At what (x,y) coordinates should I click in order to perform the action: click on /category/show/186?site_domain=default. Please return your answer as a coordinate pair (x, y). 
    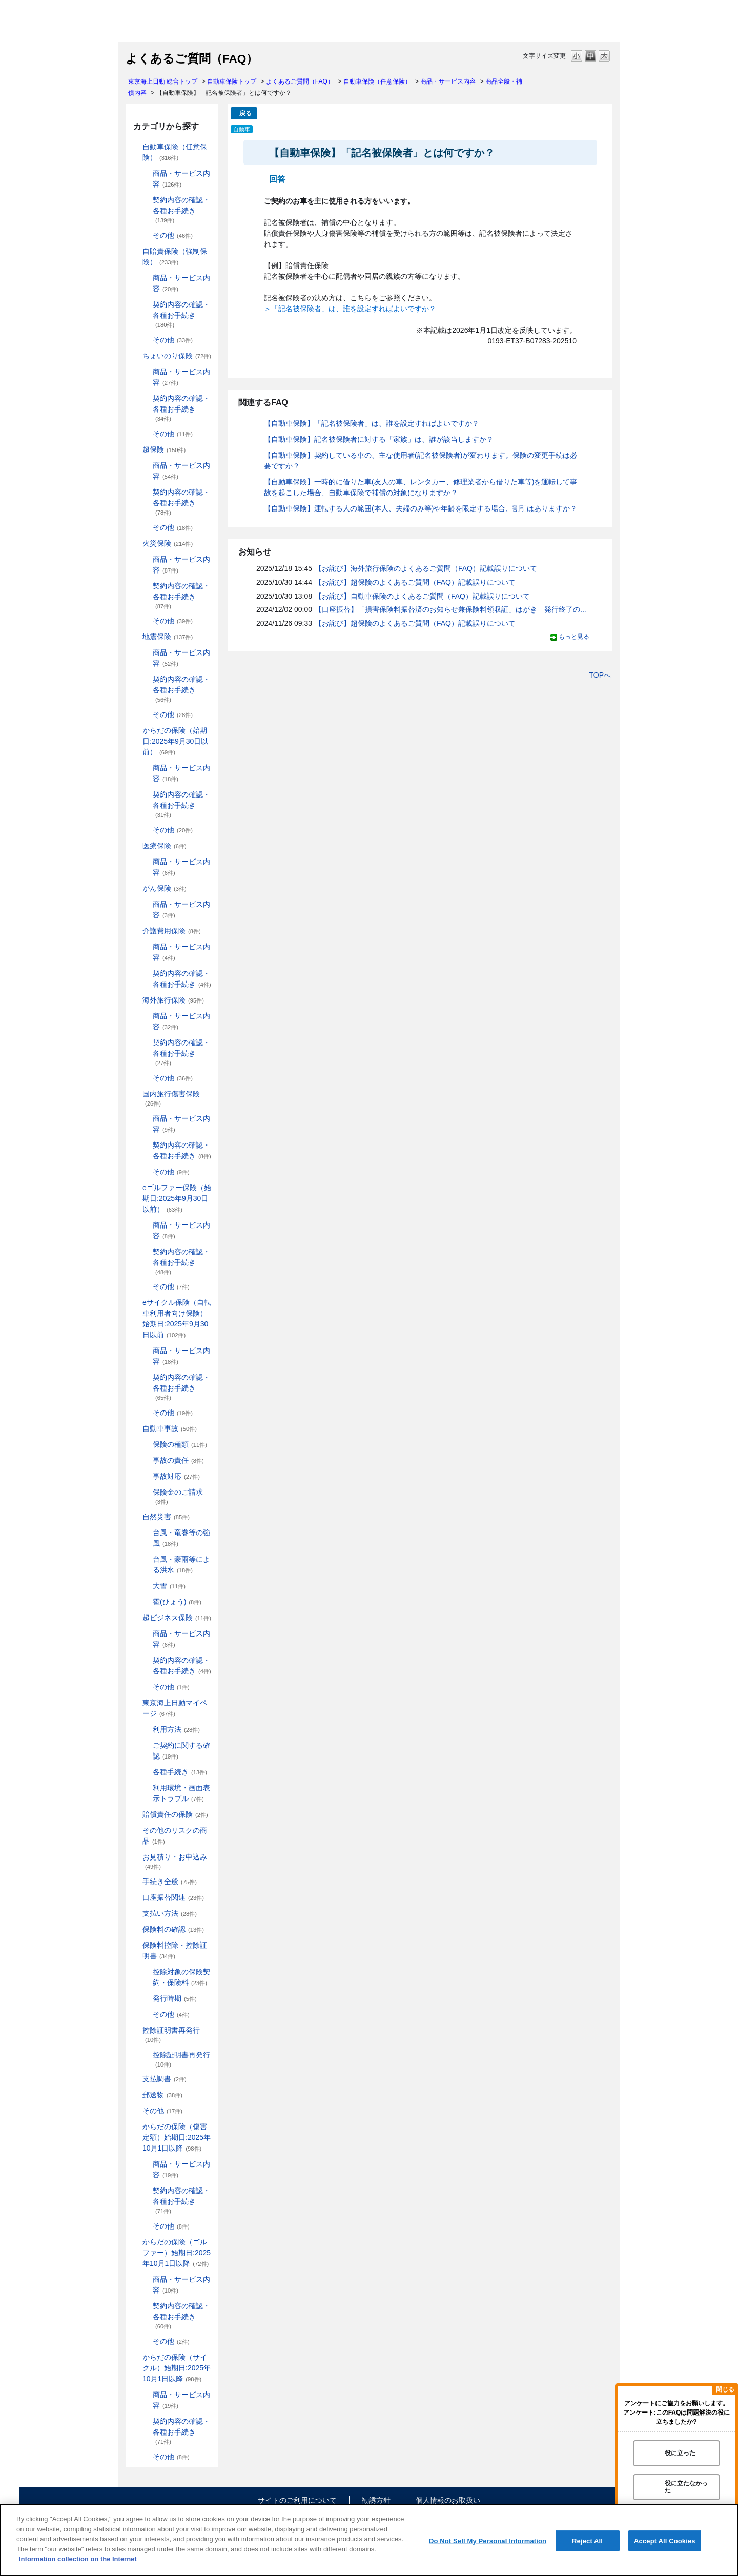
    Looking at the image, I should click on (135, 356).